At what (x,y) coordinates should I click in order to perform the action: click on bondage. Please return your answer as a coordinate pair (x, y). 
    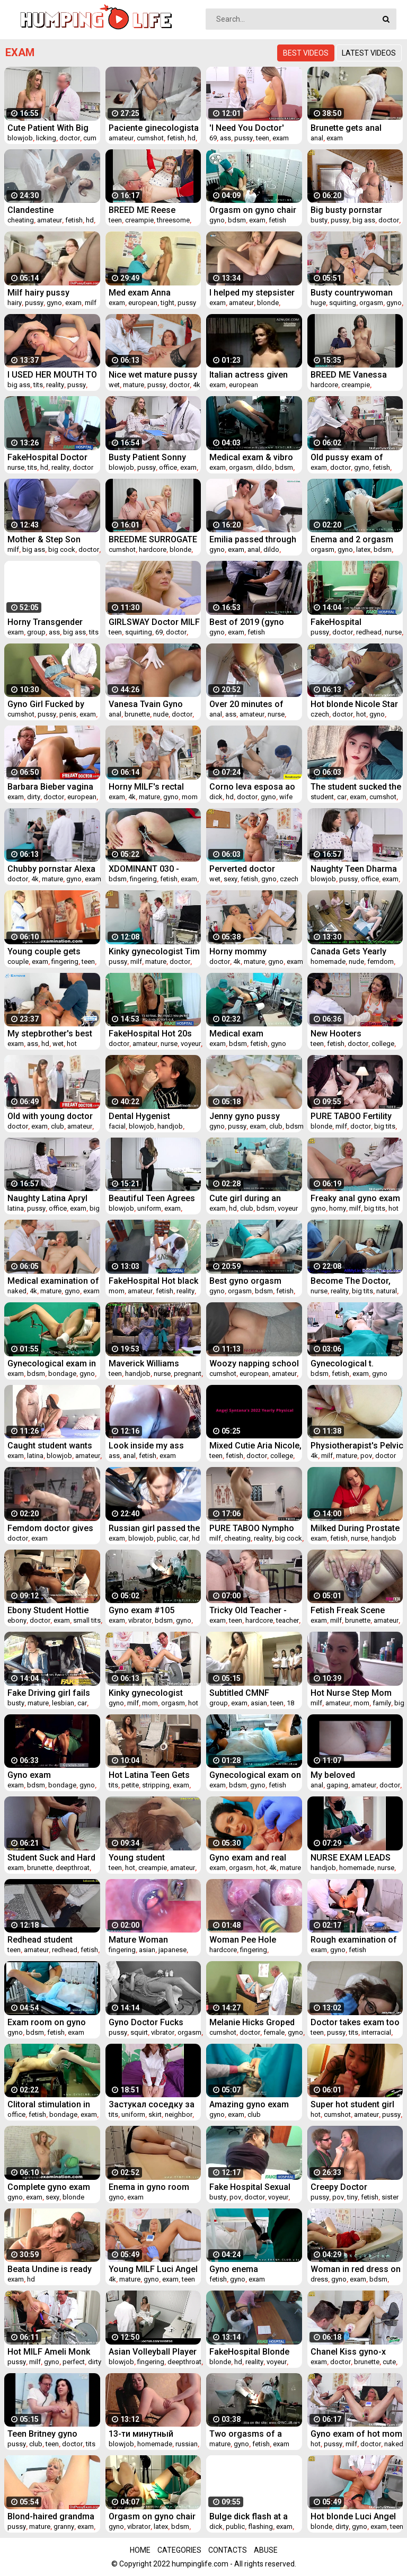
    Looking at the image, I should click on (62, 1374).